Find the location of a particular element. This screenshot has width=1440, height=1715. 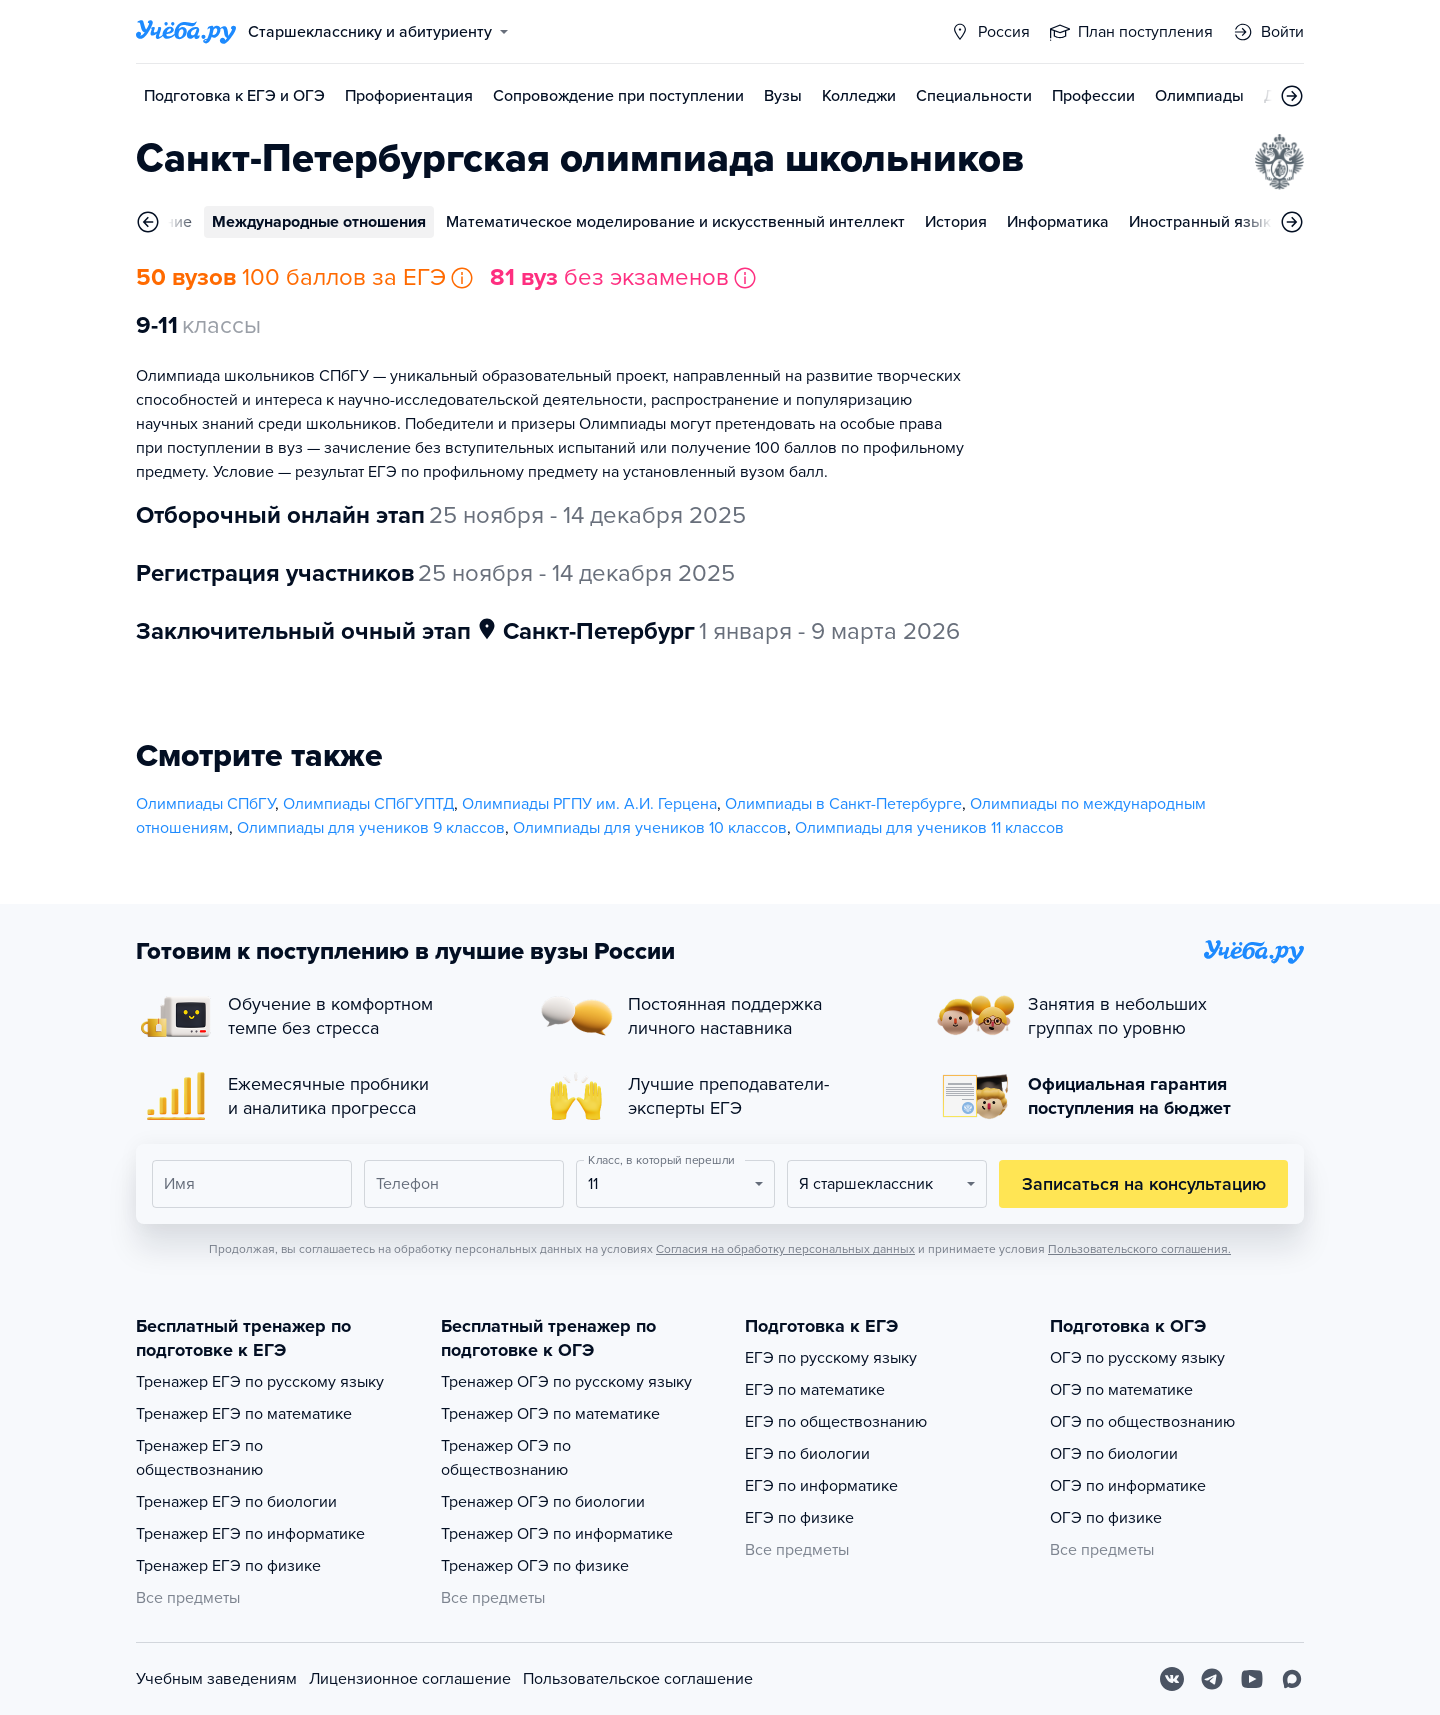

ЕГЭ по информатике is located at coordinates (821, 1486).